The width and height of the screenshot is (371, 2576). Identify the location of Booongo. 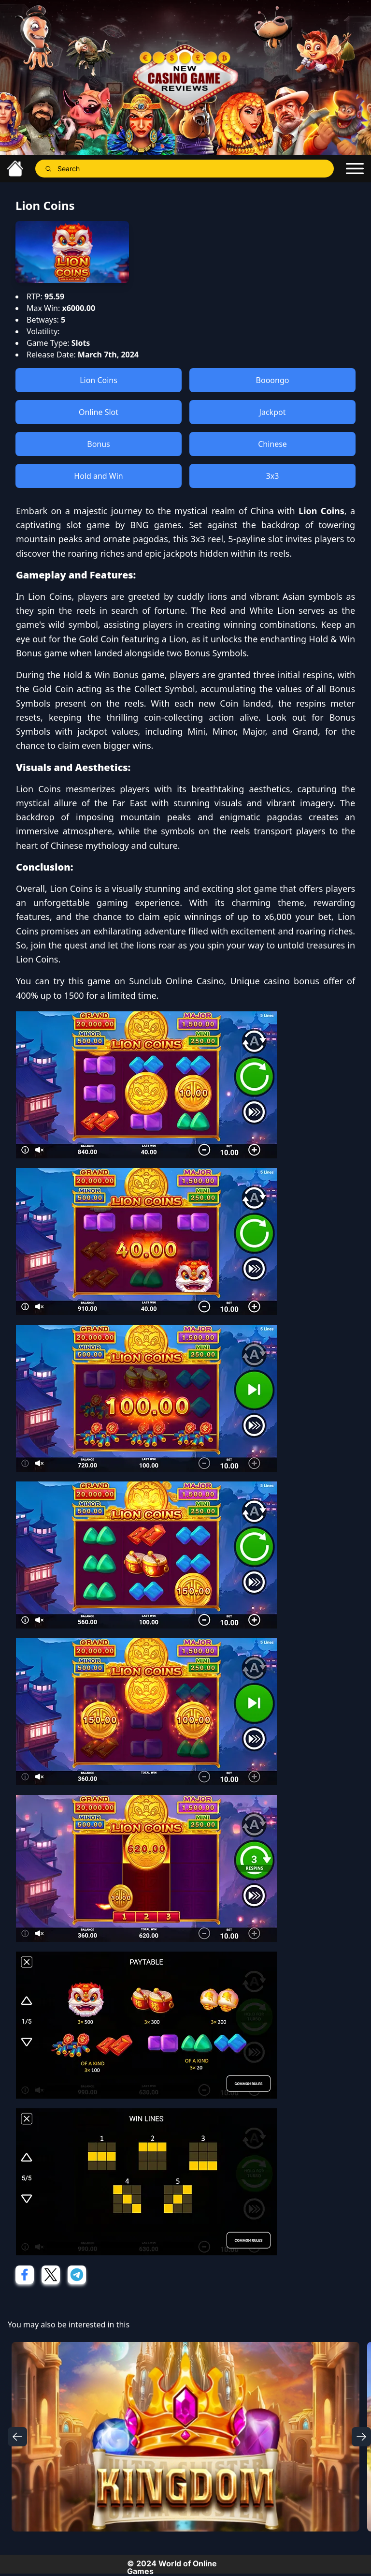
(272, 380).